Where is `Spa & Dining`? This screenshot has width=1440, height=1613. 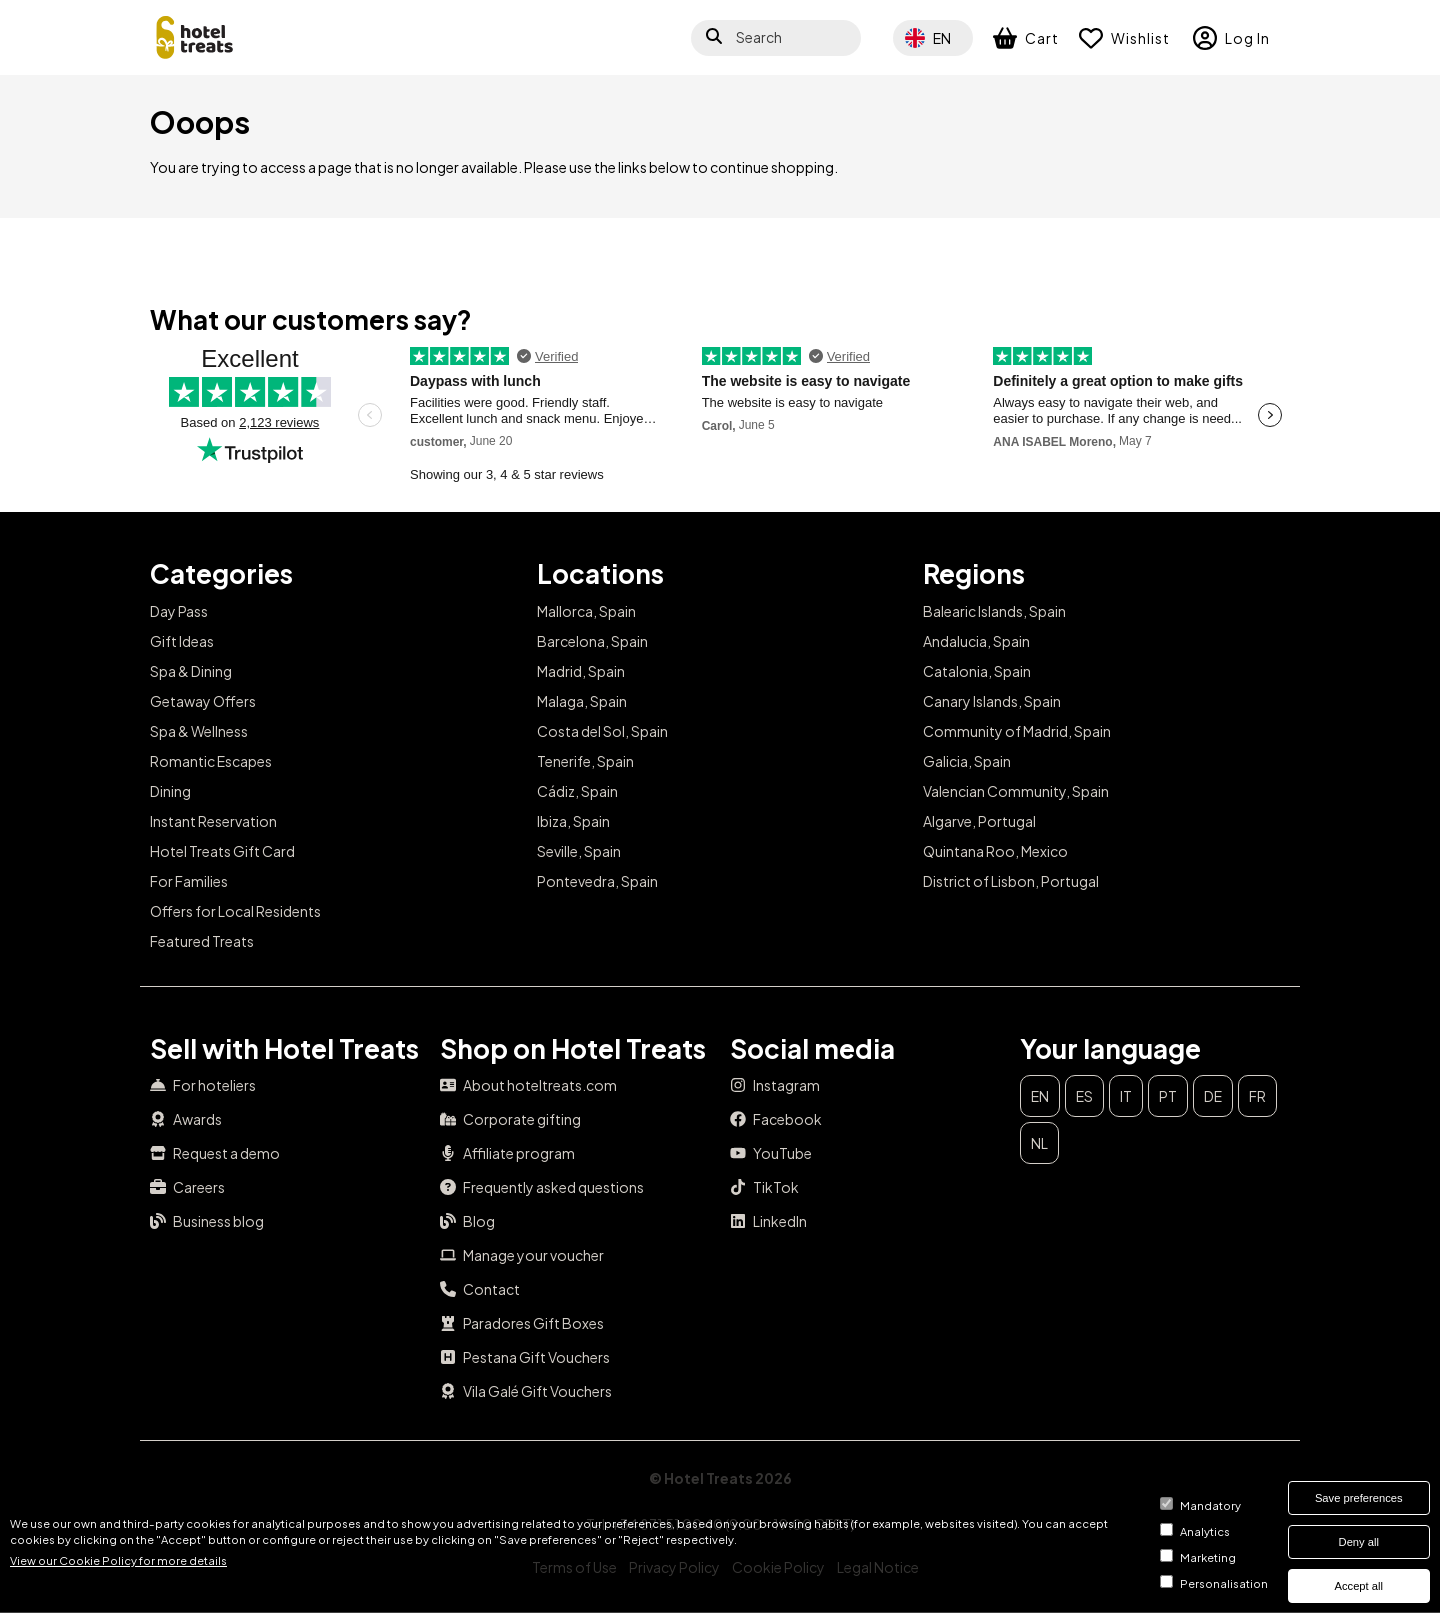 Spa & Dining is located at coordinates (191, 671).